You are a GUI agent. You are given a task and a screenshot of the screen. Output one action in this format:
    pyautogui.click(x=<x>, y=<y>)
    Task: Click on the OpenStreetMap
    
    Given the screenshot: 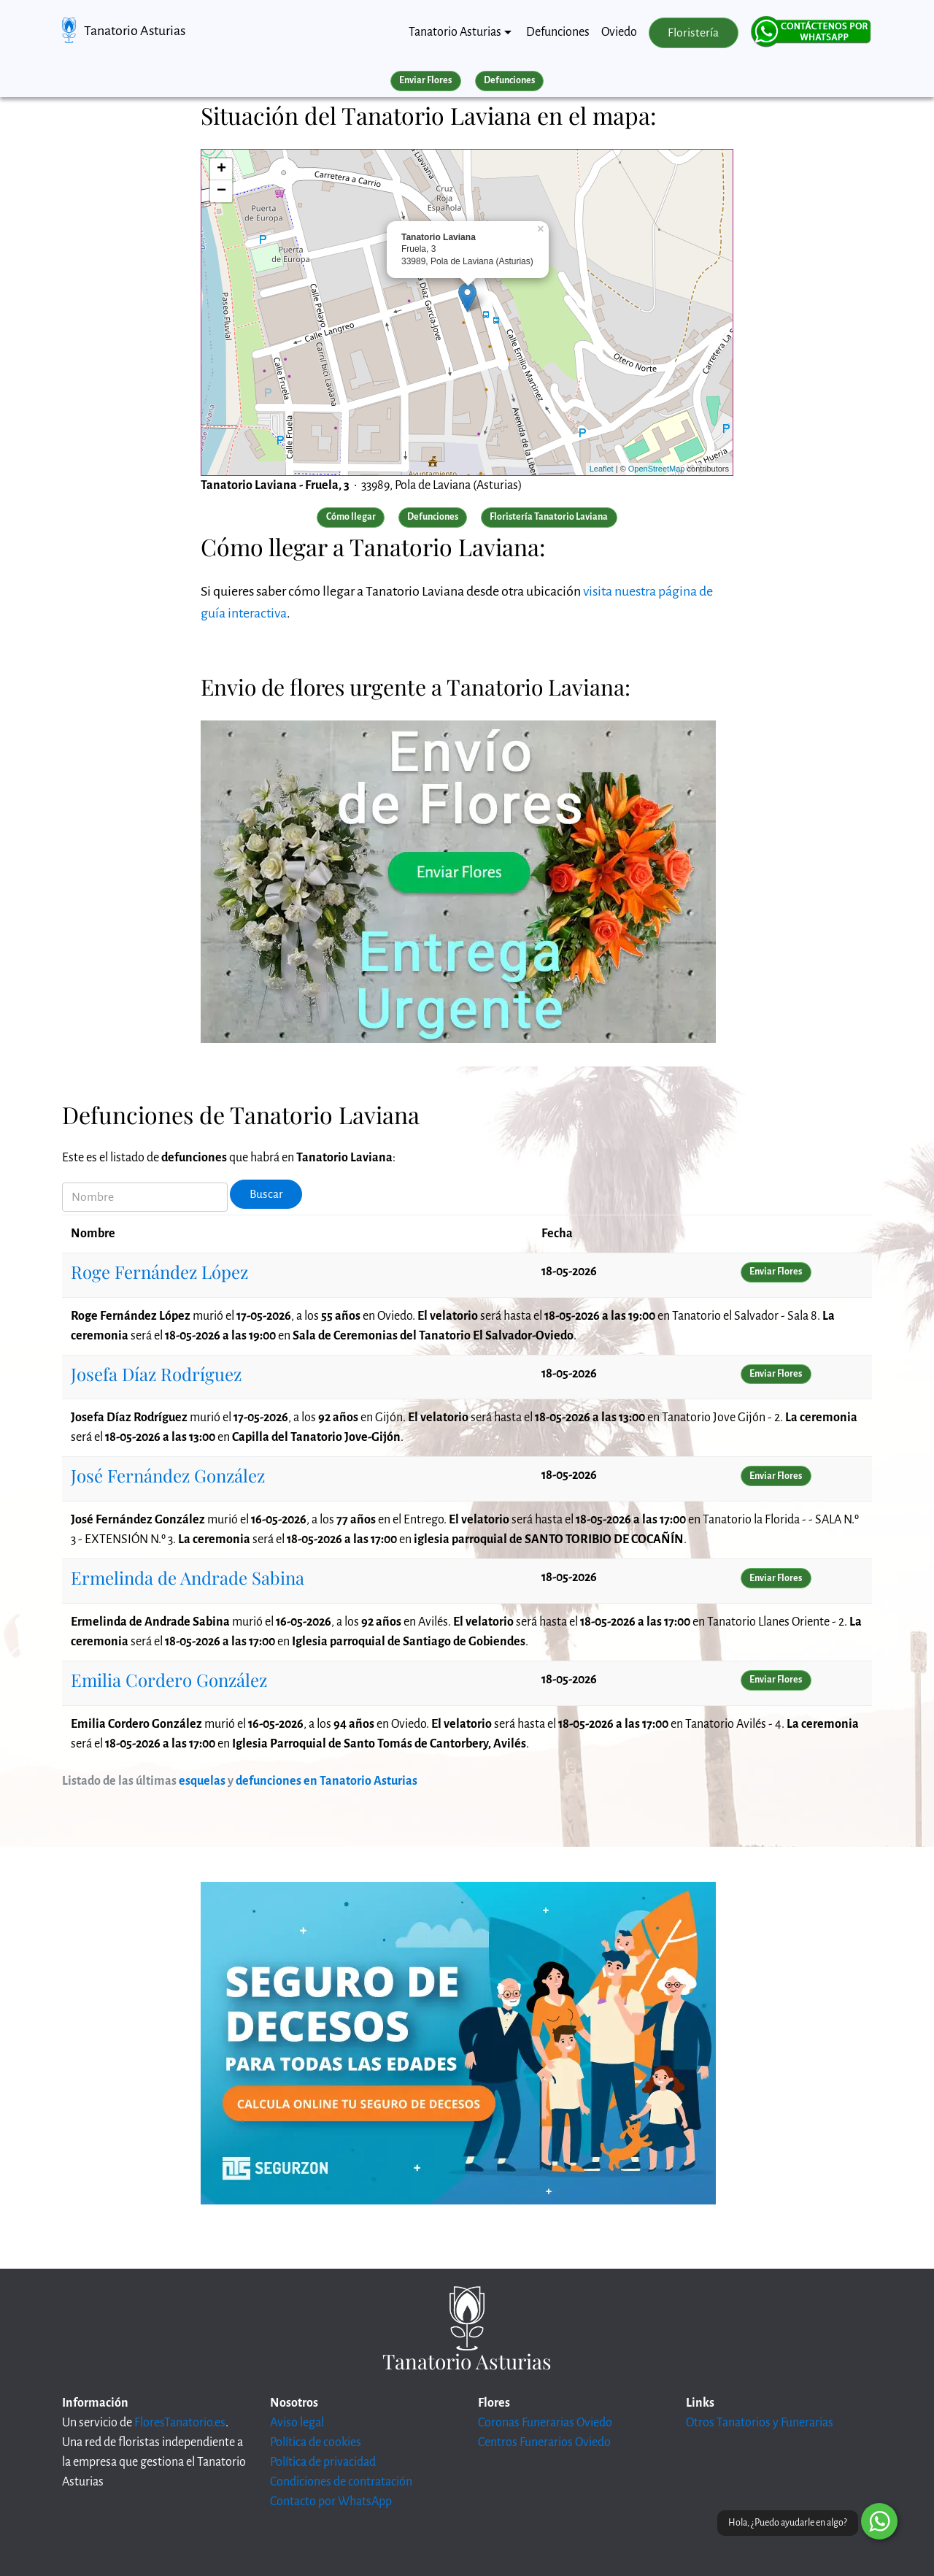 What is the action you would take?
    pyautogui.click(x=656, y=468)
    